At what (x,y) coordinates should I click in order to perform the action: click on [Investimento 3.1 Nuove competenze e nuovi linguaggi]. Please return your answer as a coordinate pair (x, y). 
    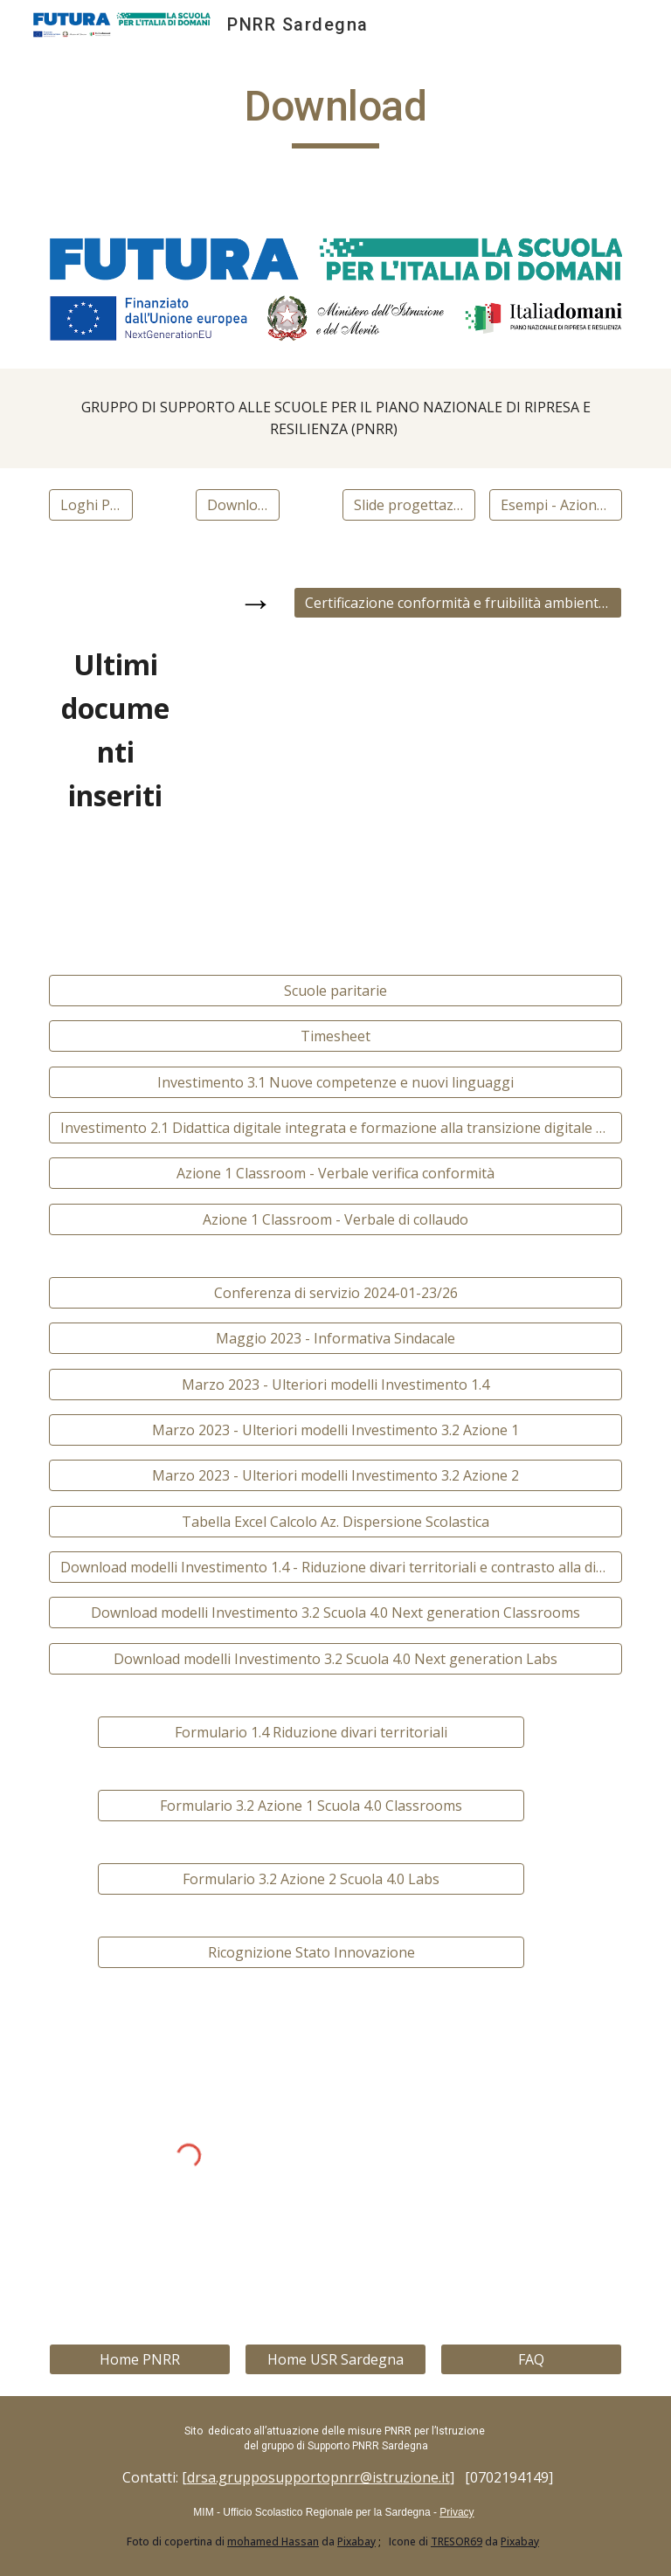
    Looking at the image, I should click on (335, 1082).